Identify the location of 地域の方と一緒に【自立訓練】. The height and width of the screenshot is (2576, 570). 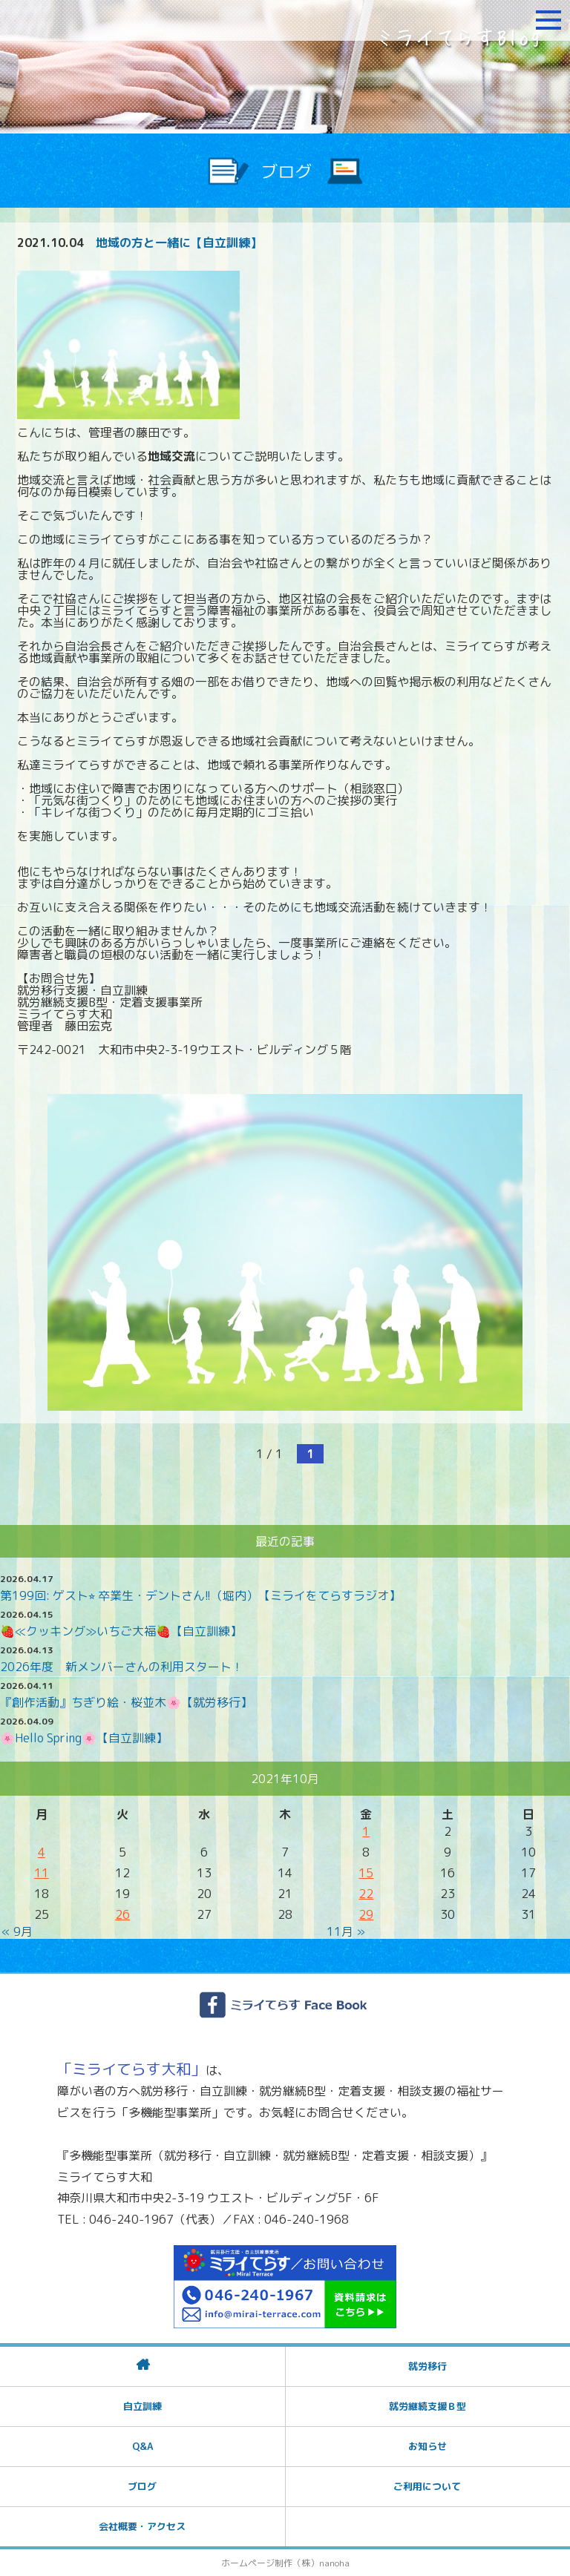
(179, 242).